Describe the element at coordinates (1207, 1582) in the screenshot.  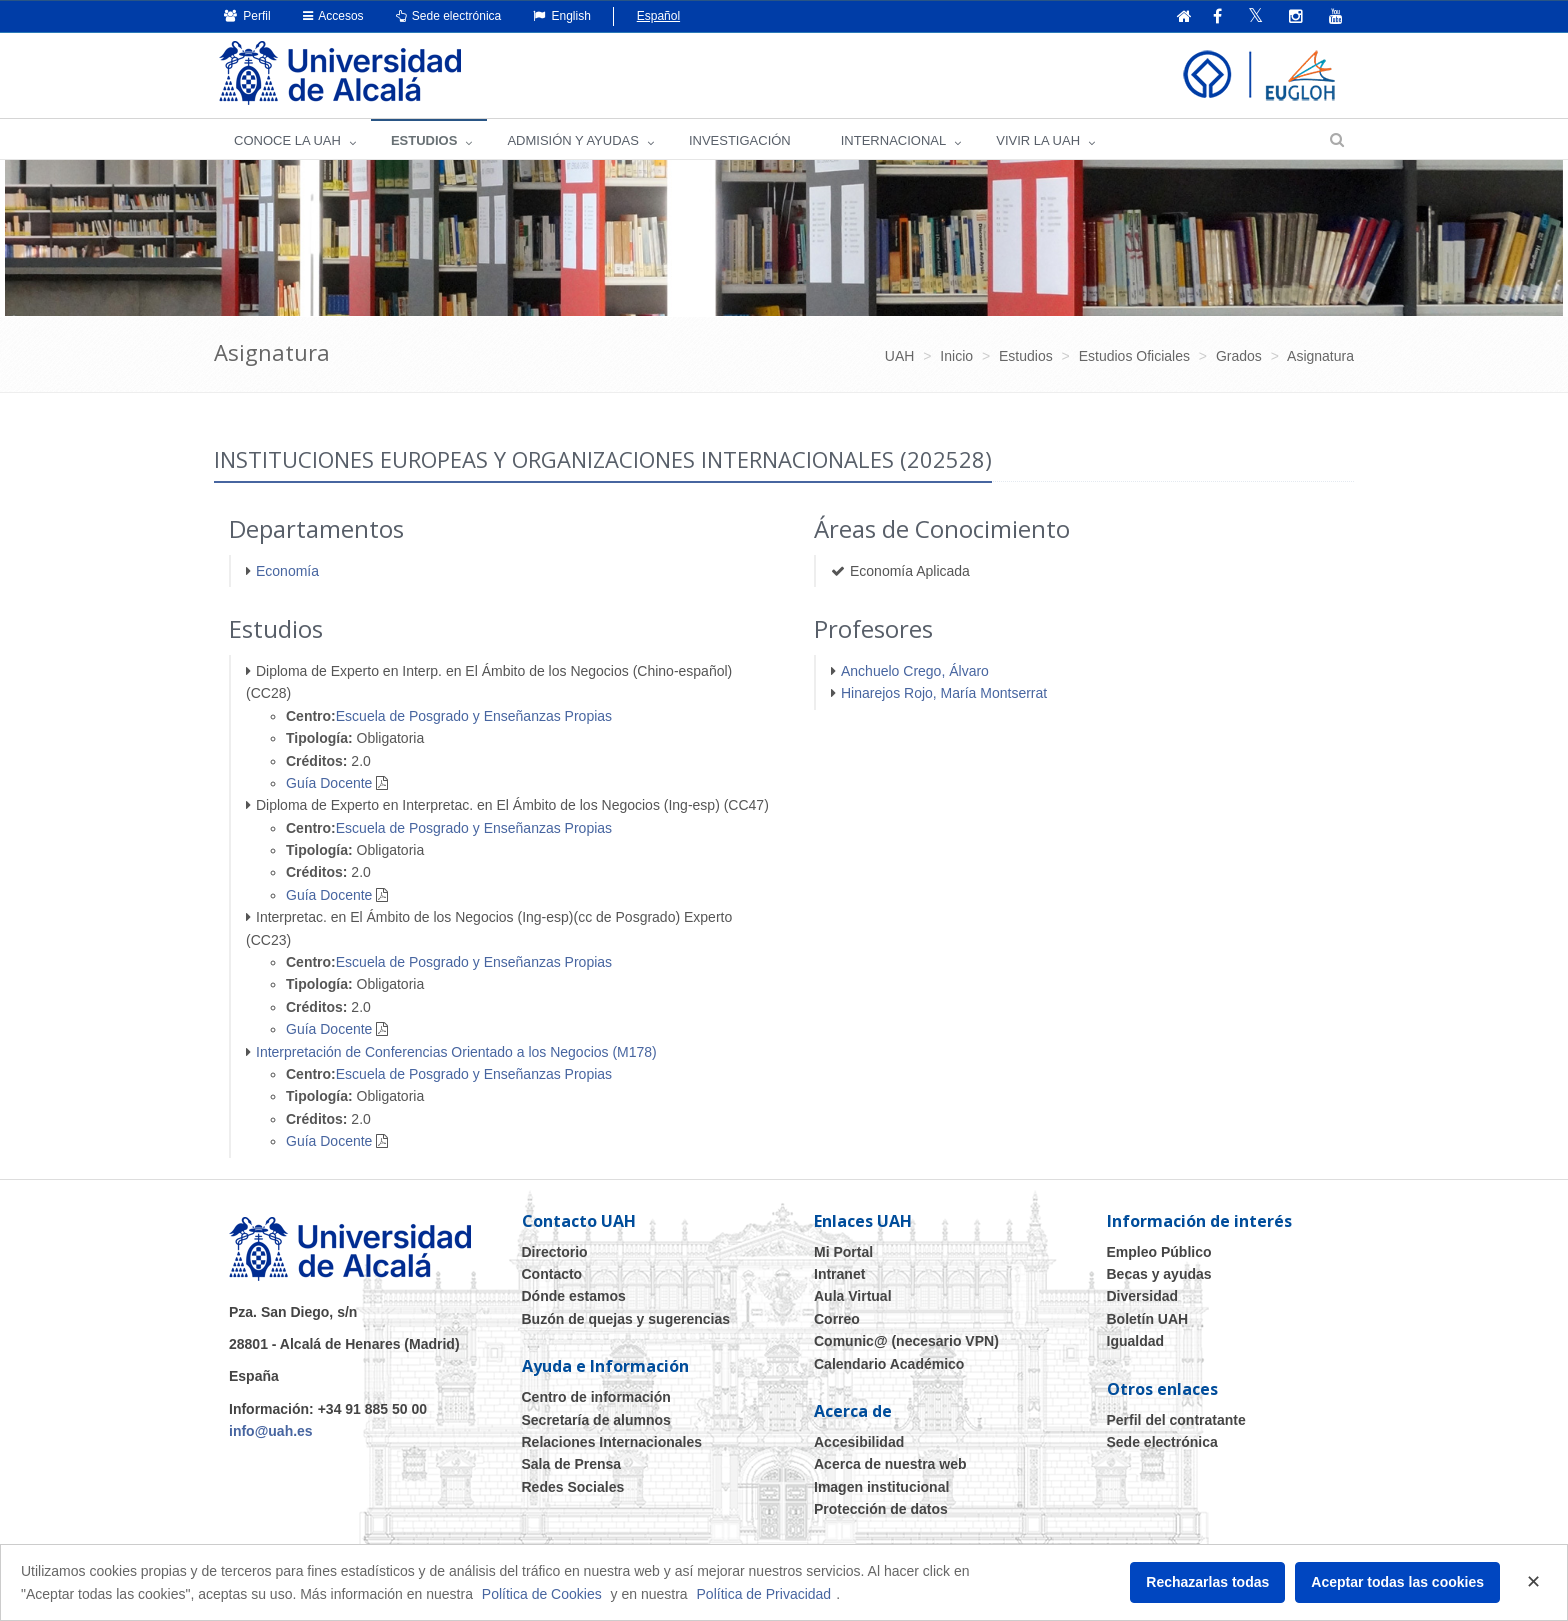
I see `Rechazarlas todas` at that location.